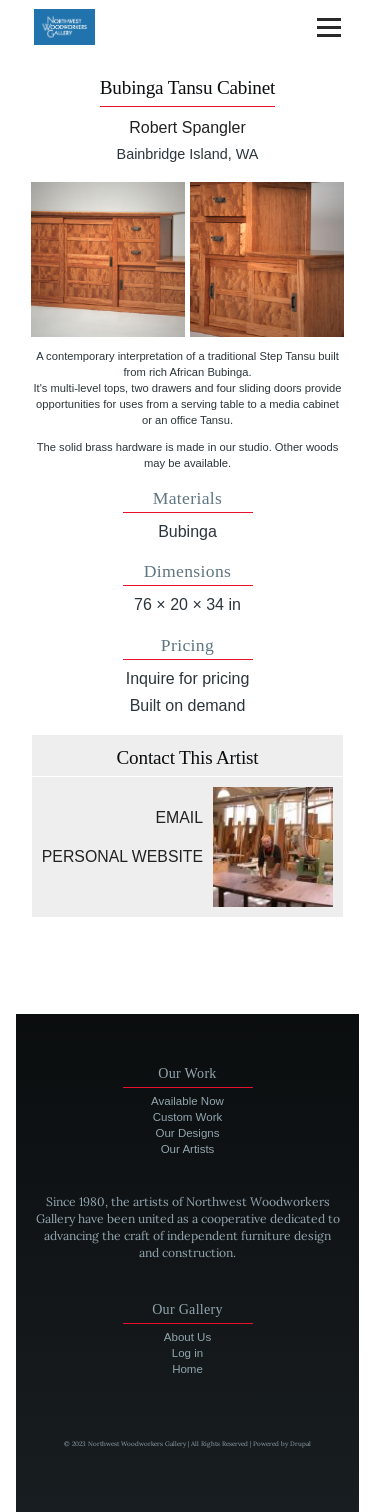 Image resolution: width=375 pixels, height=1512 pixels. I want to click on Our Designs, so click(188, 1133).